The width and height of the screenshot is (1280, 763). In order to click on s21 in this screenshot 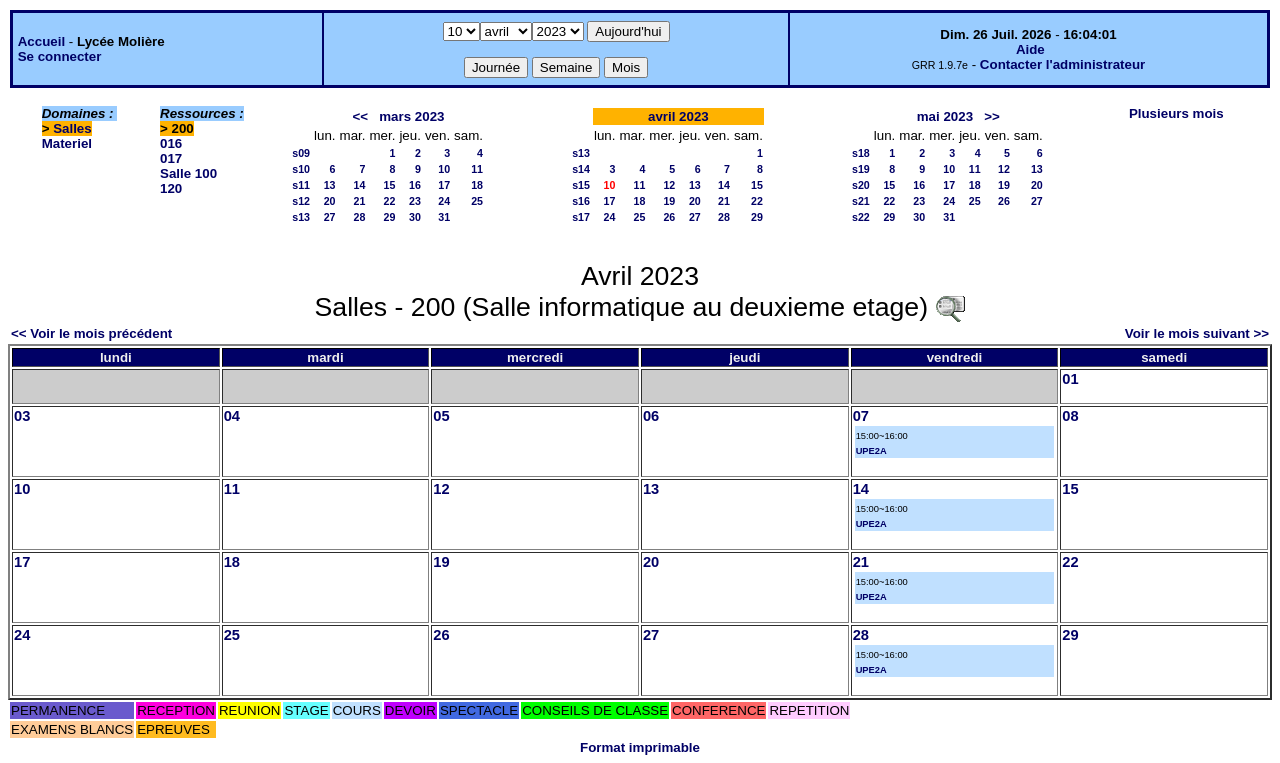, I will do `click(861, 201)`.